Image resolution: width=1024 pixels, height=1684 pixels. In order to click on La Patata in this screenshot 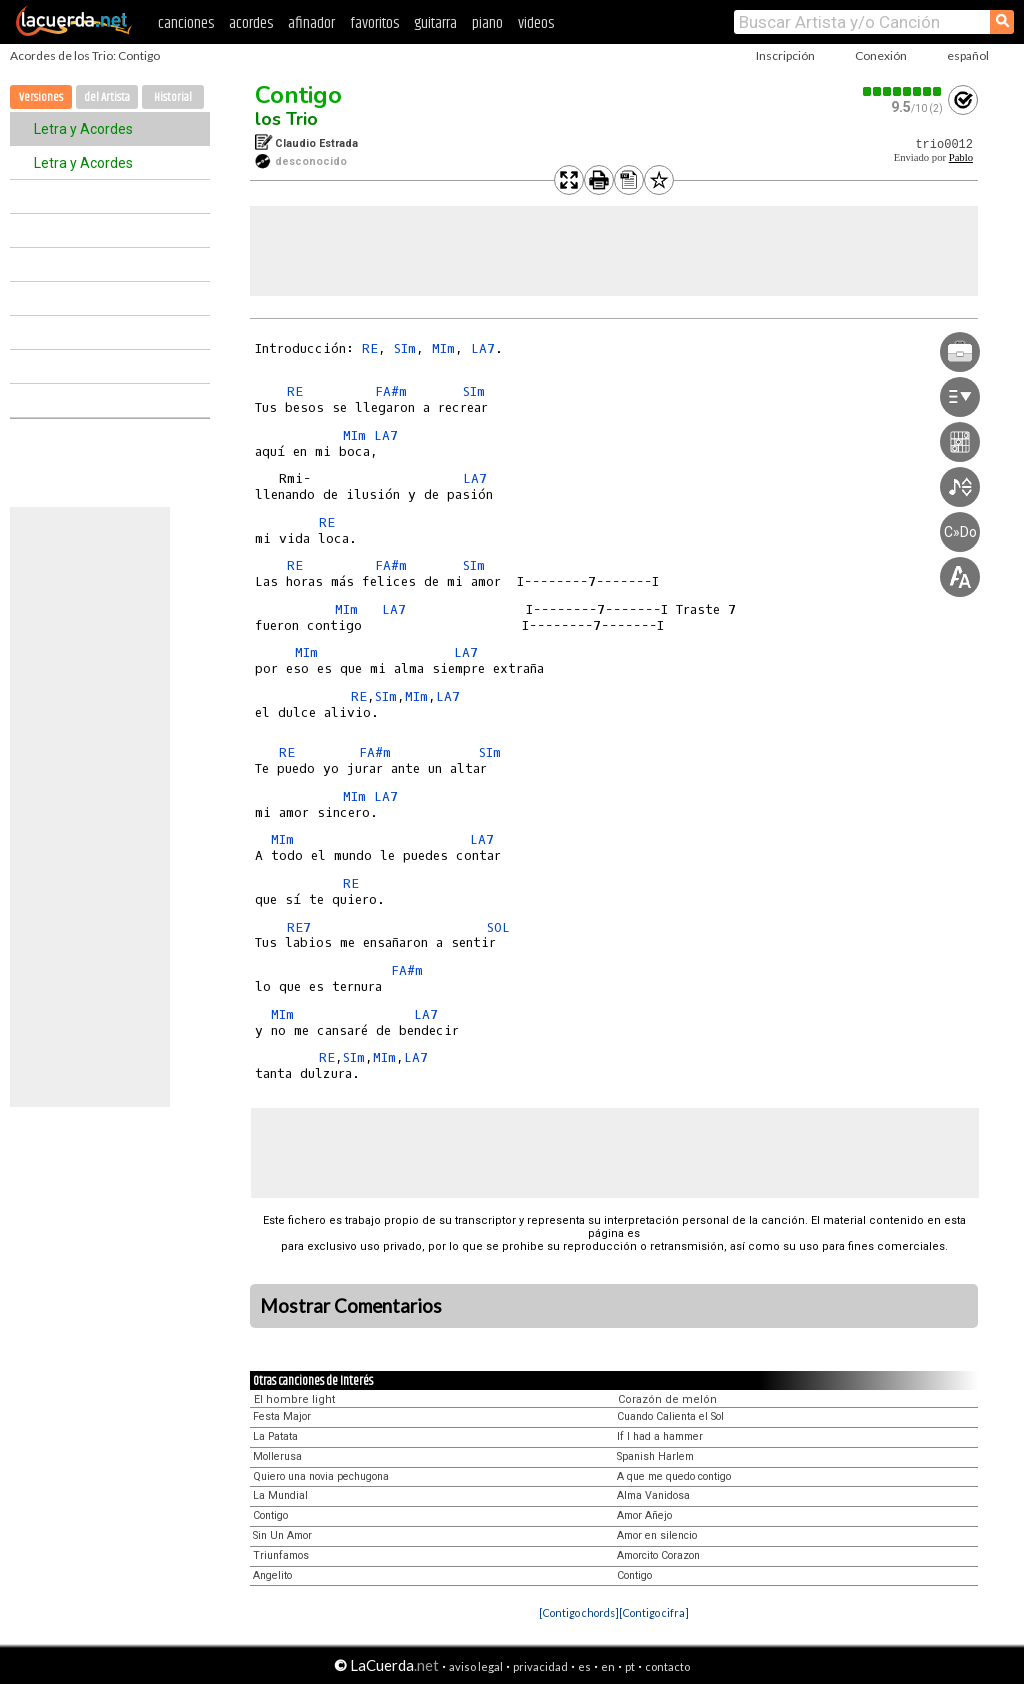, I will do `click(275, 1436)`.